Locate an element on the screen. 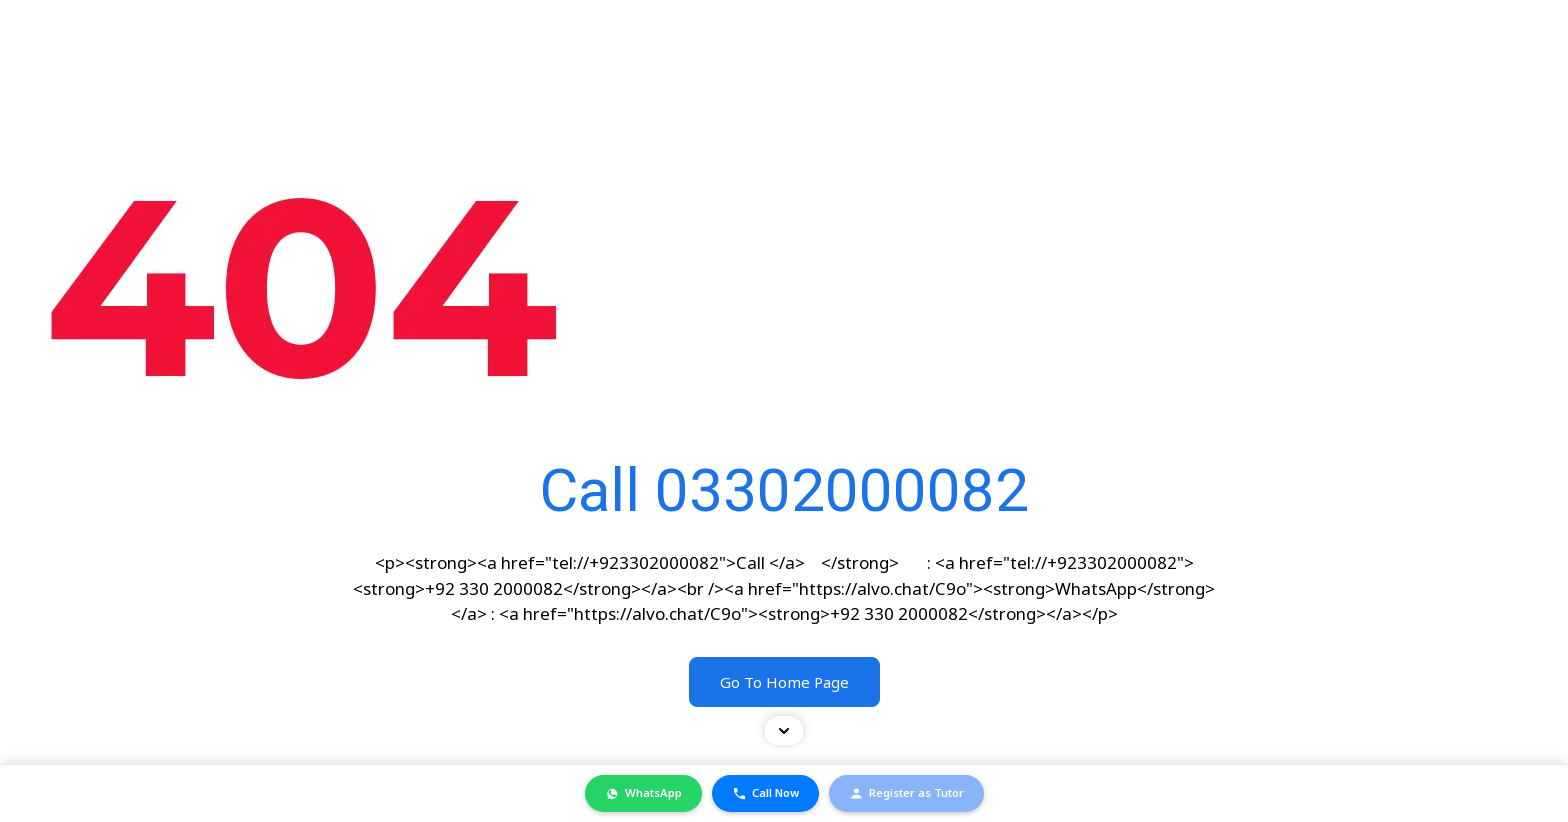  Register as Tutor is located at coordinates (906, 793).